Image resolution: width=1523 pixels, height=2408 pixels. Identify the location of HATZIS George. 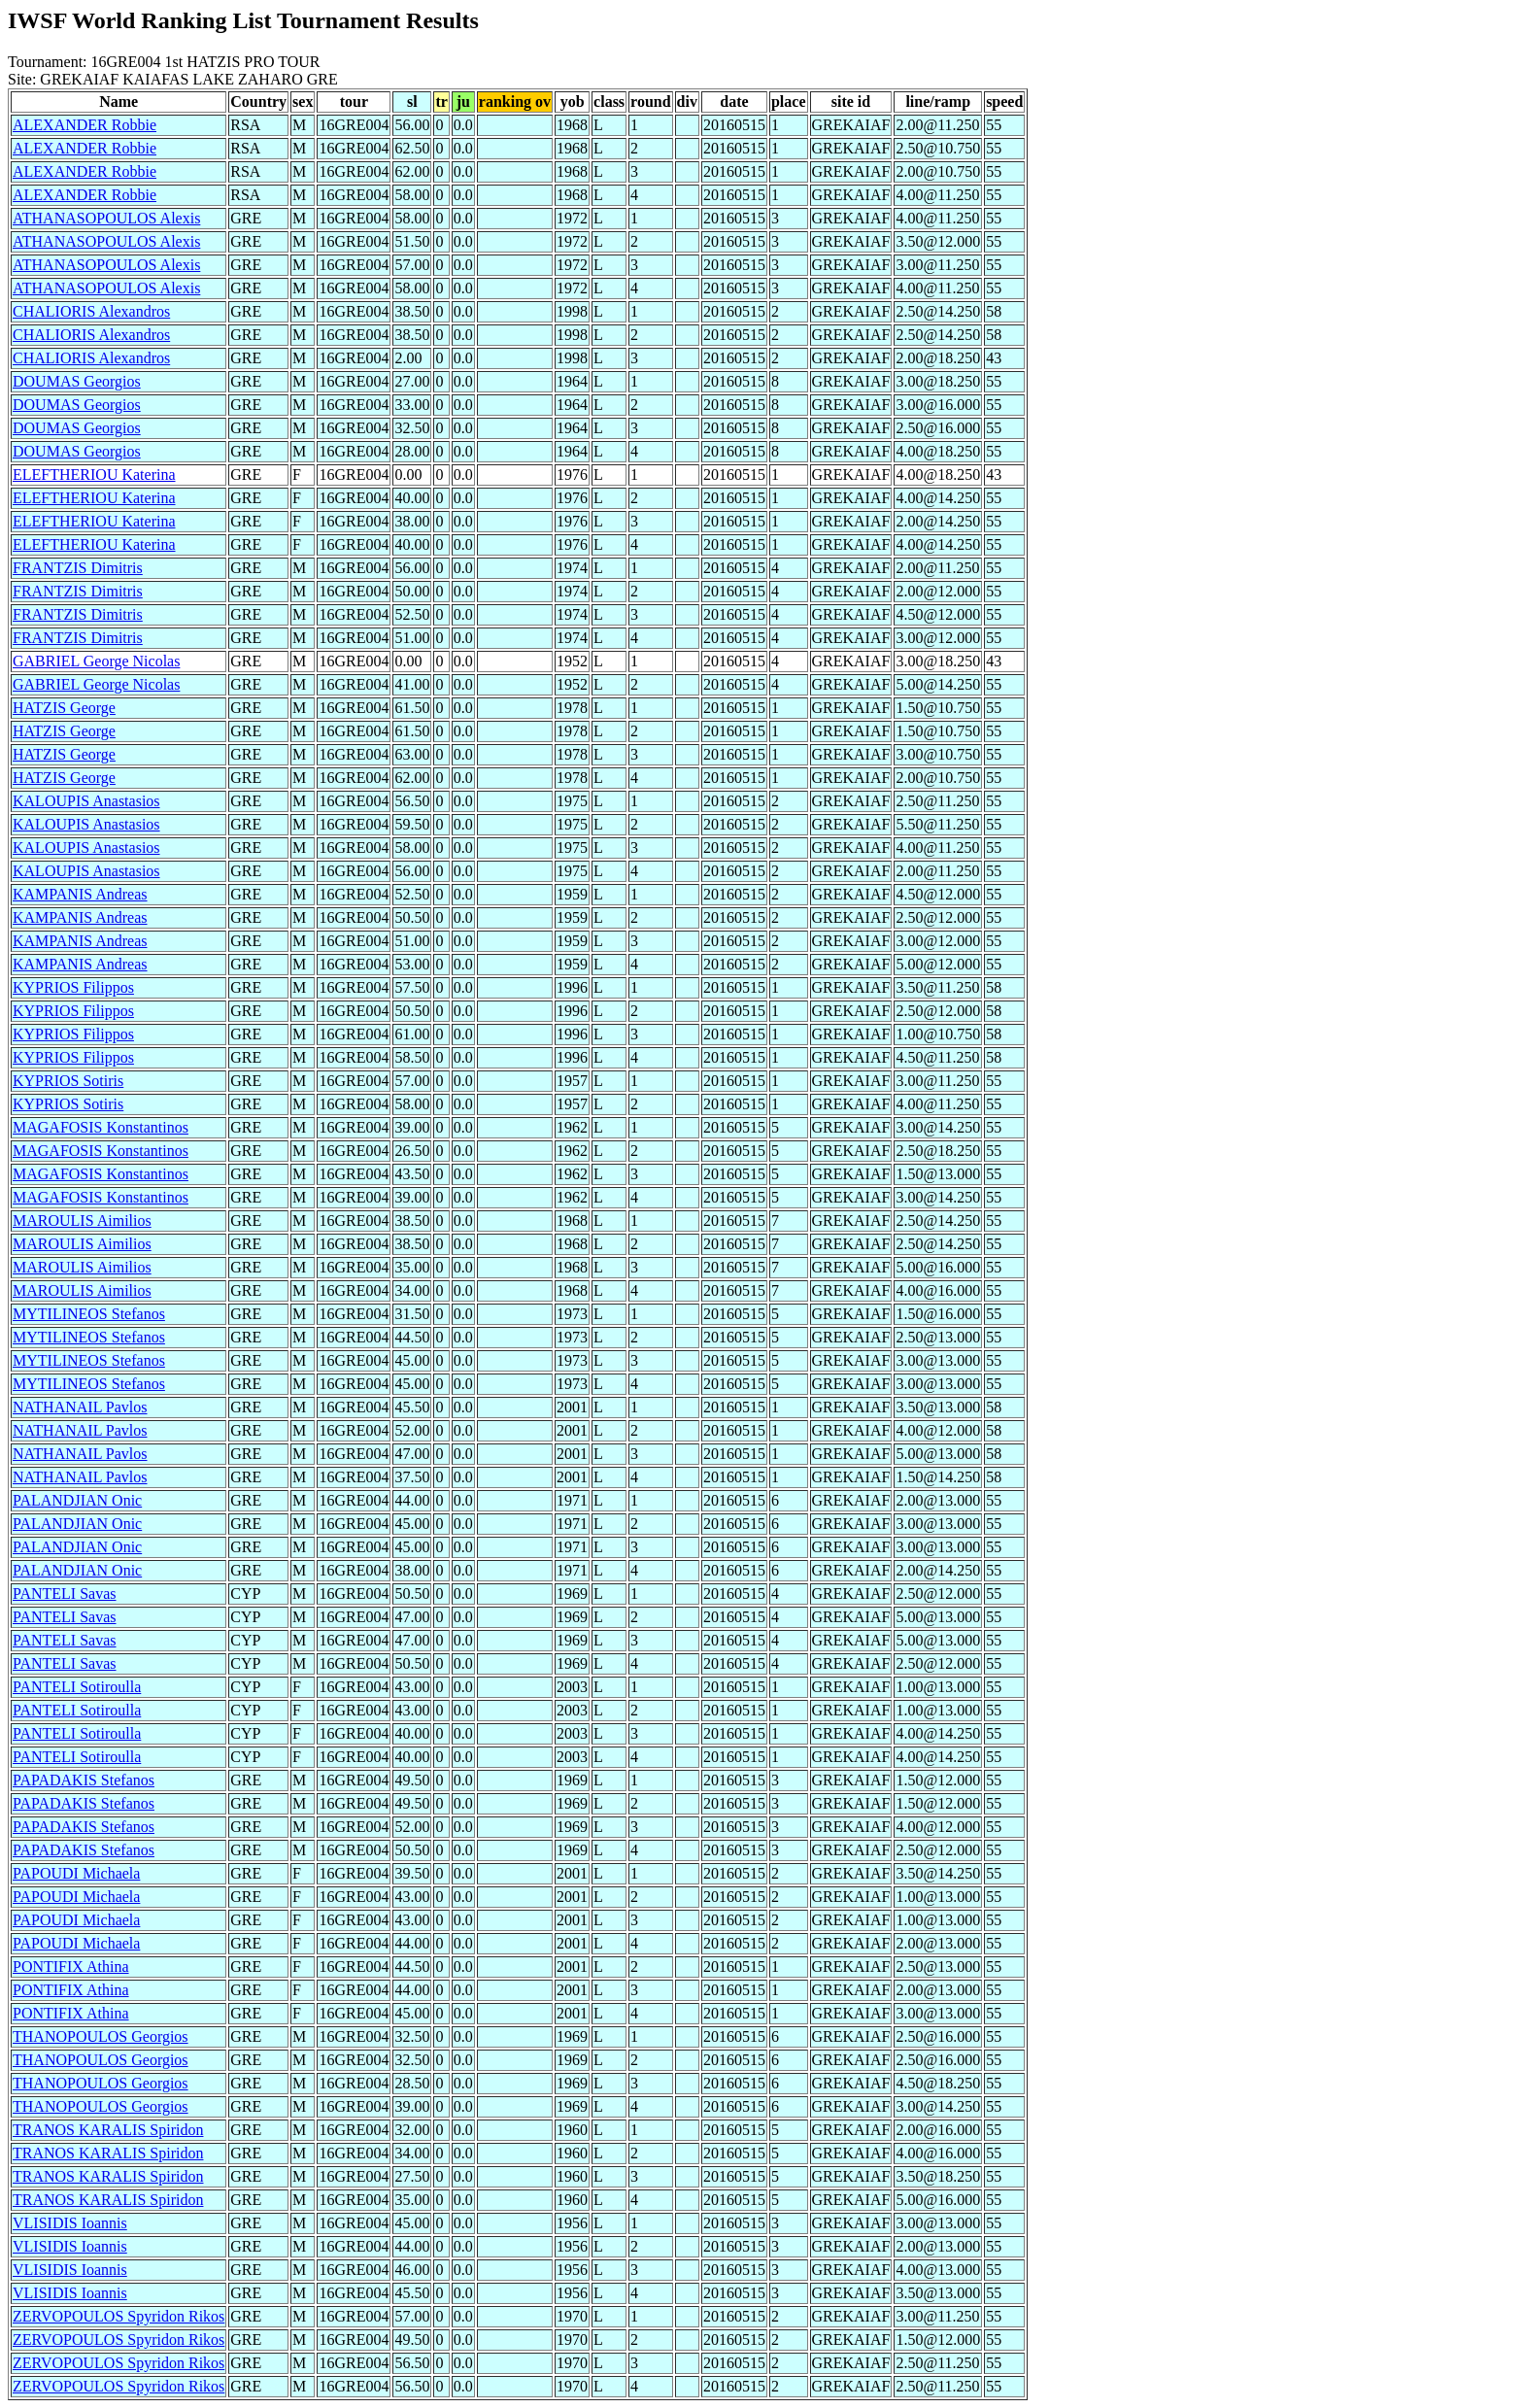
(64, 707).